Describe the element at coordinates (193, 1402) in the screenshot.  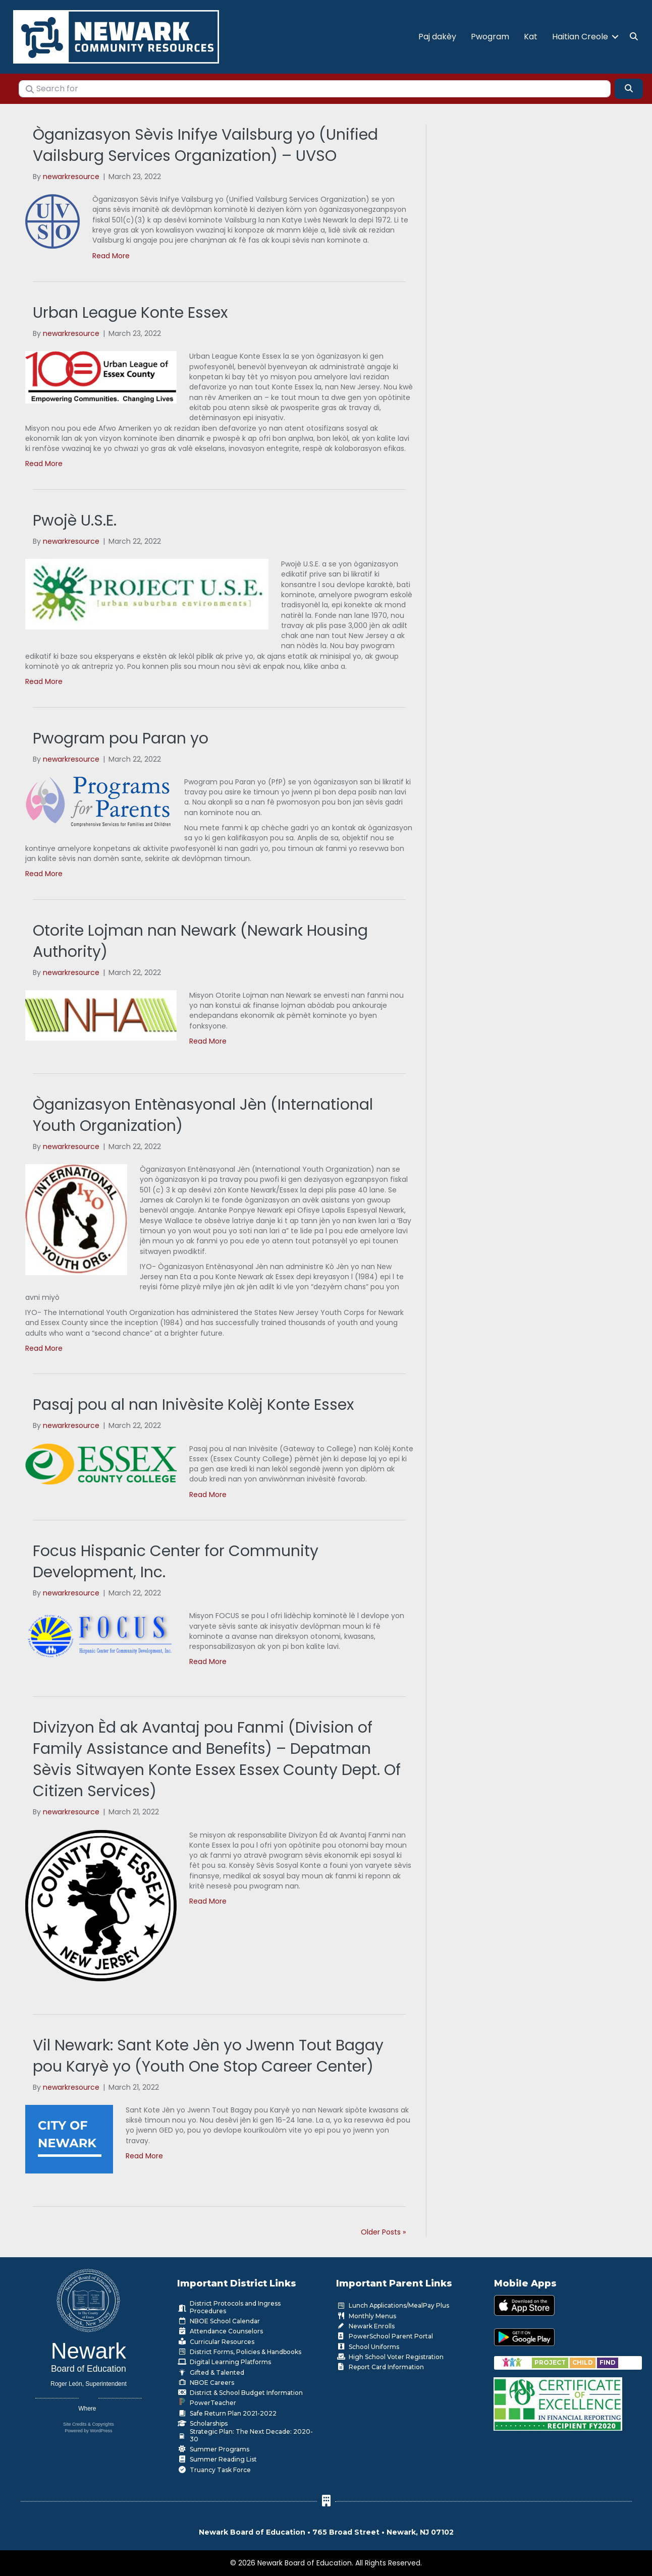
I see `Pasaj pou al nan Inivèsite Kolèj Konte Essex` at that location.